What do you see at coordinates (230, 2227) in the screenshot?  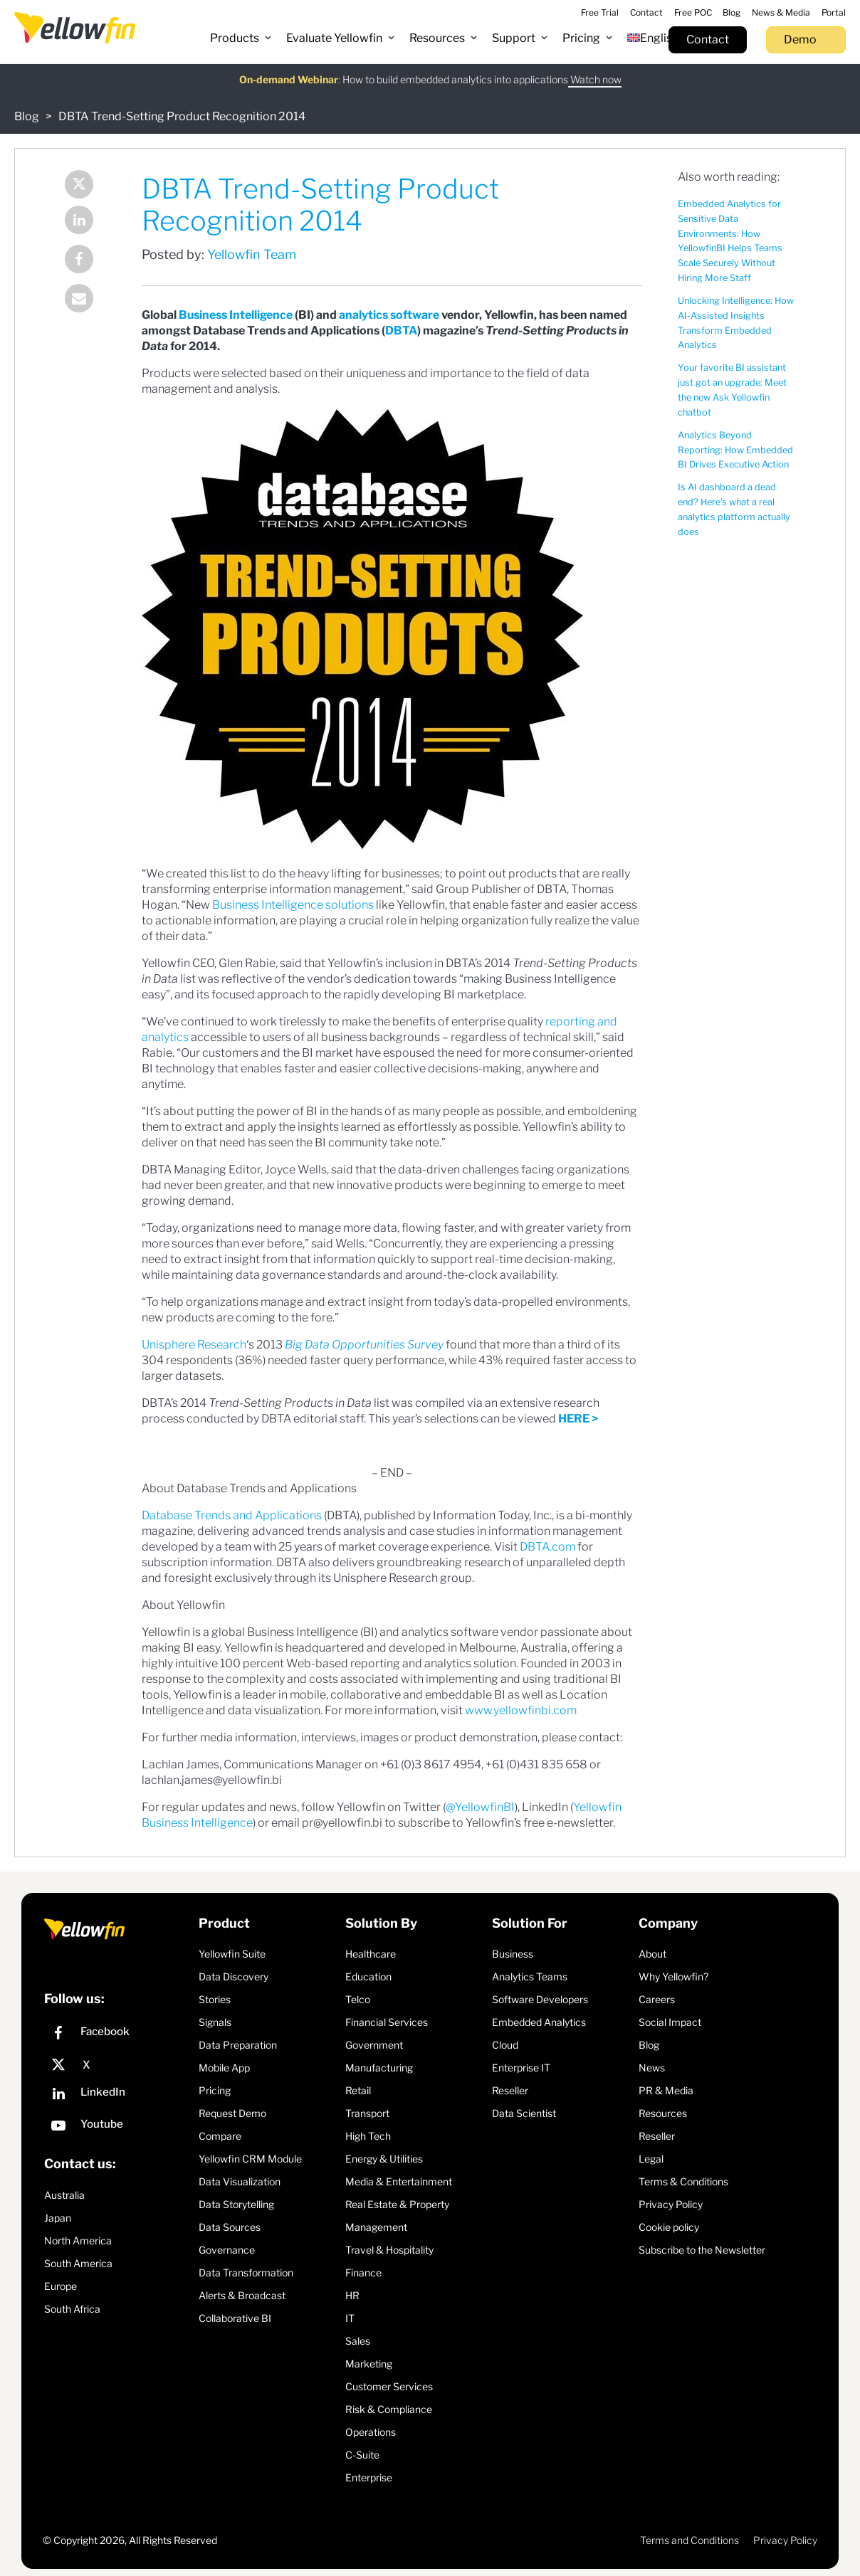 I see `Data Sources` at bounding box center [230, 2227].